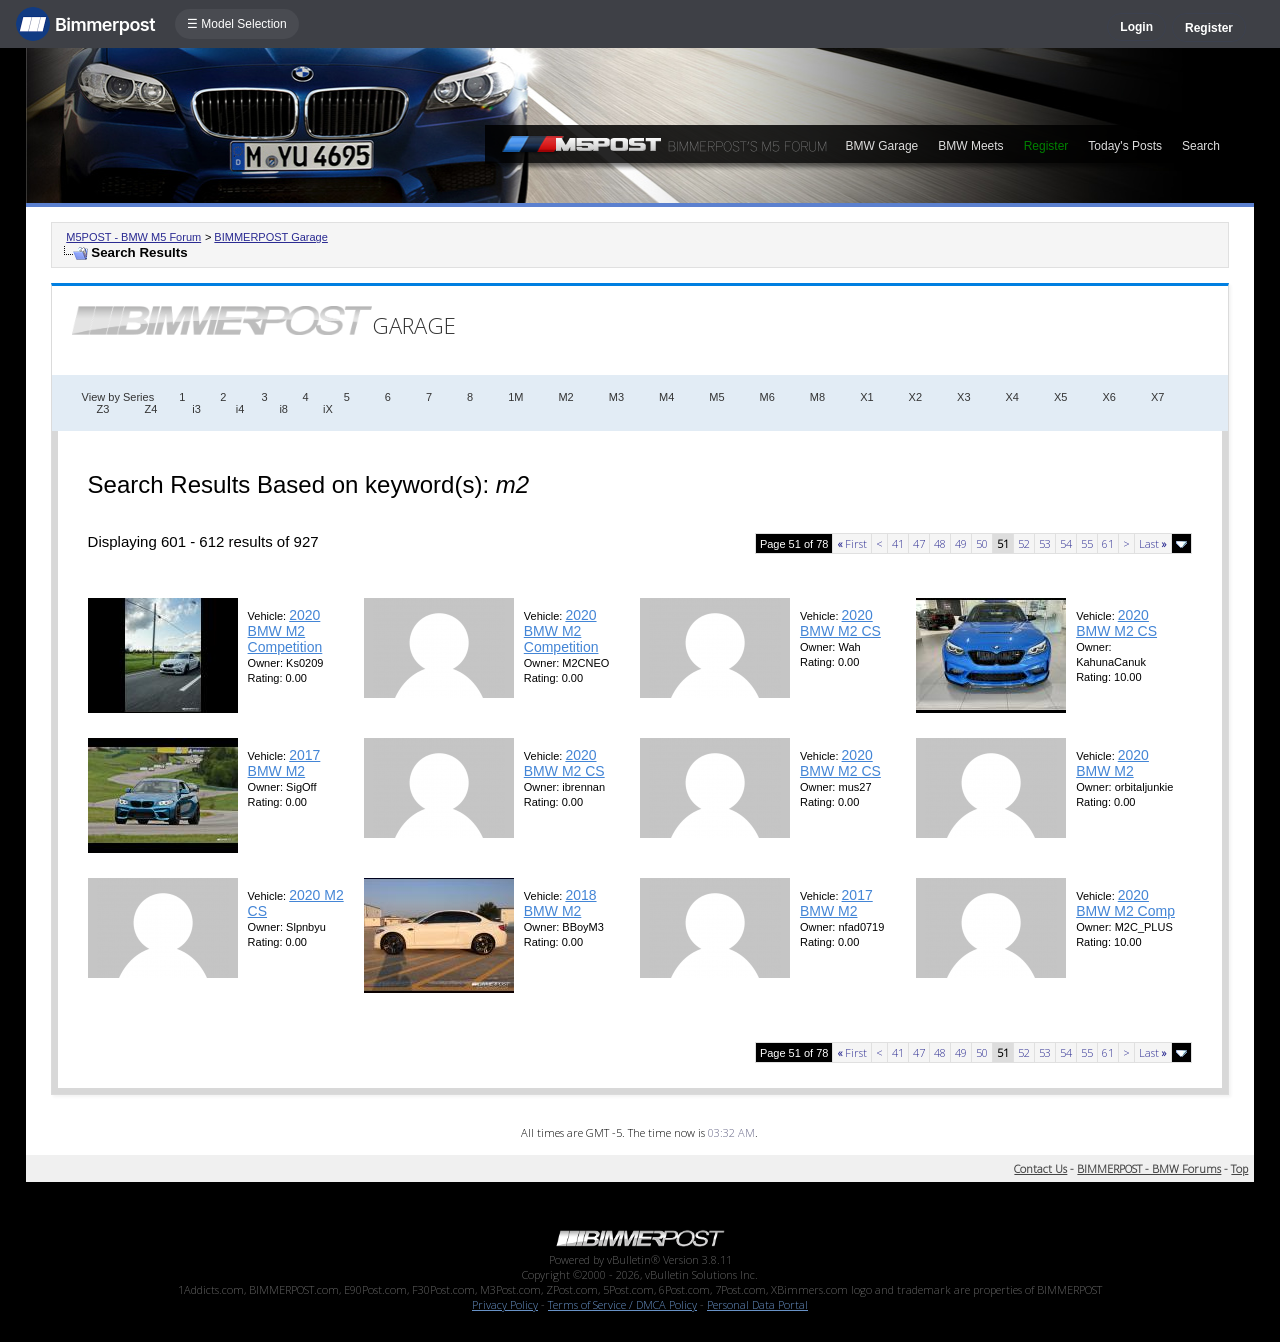  What do you see at coordinates (1209, 28) in the screenshot?
I see `Register` at bounding box center [1209, 28].